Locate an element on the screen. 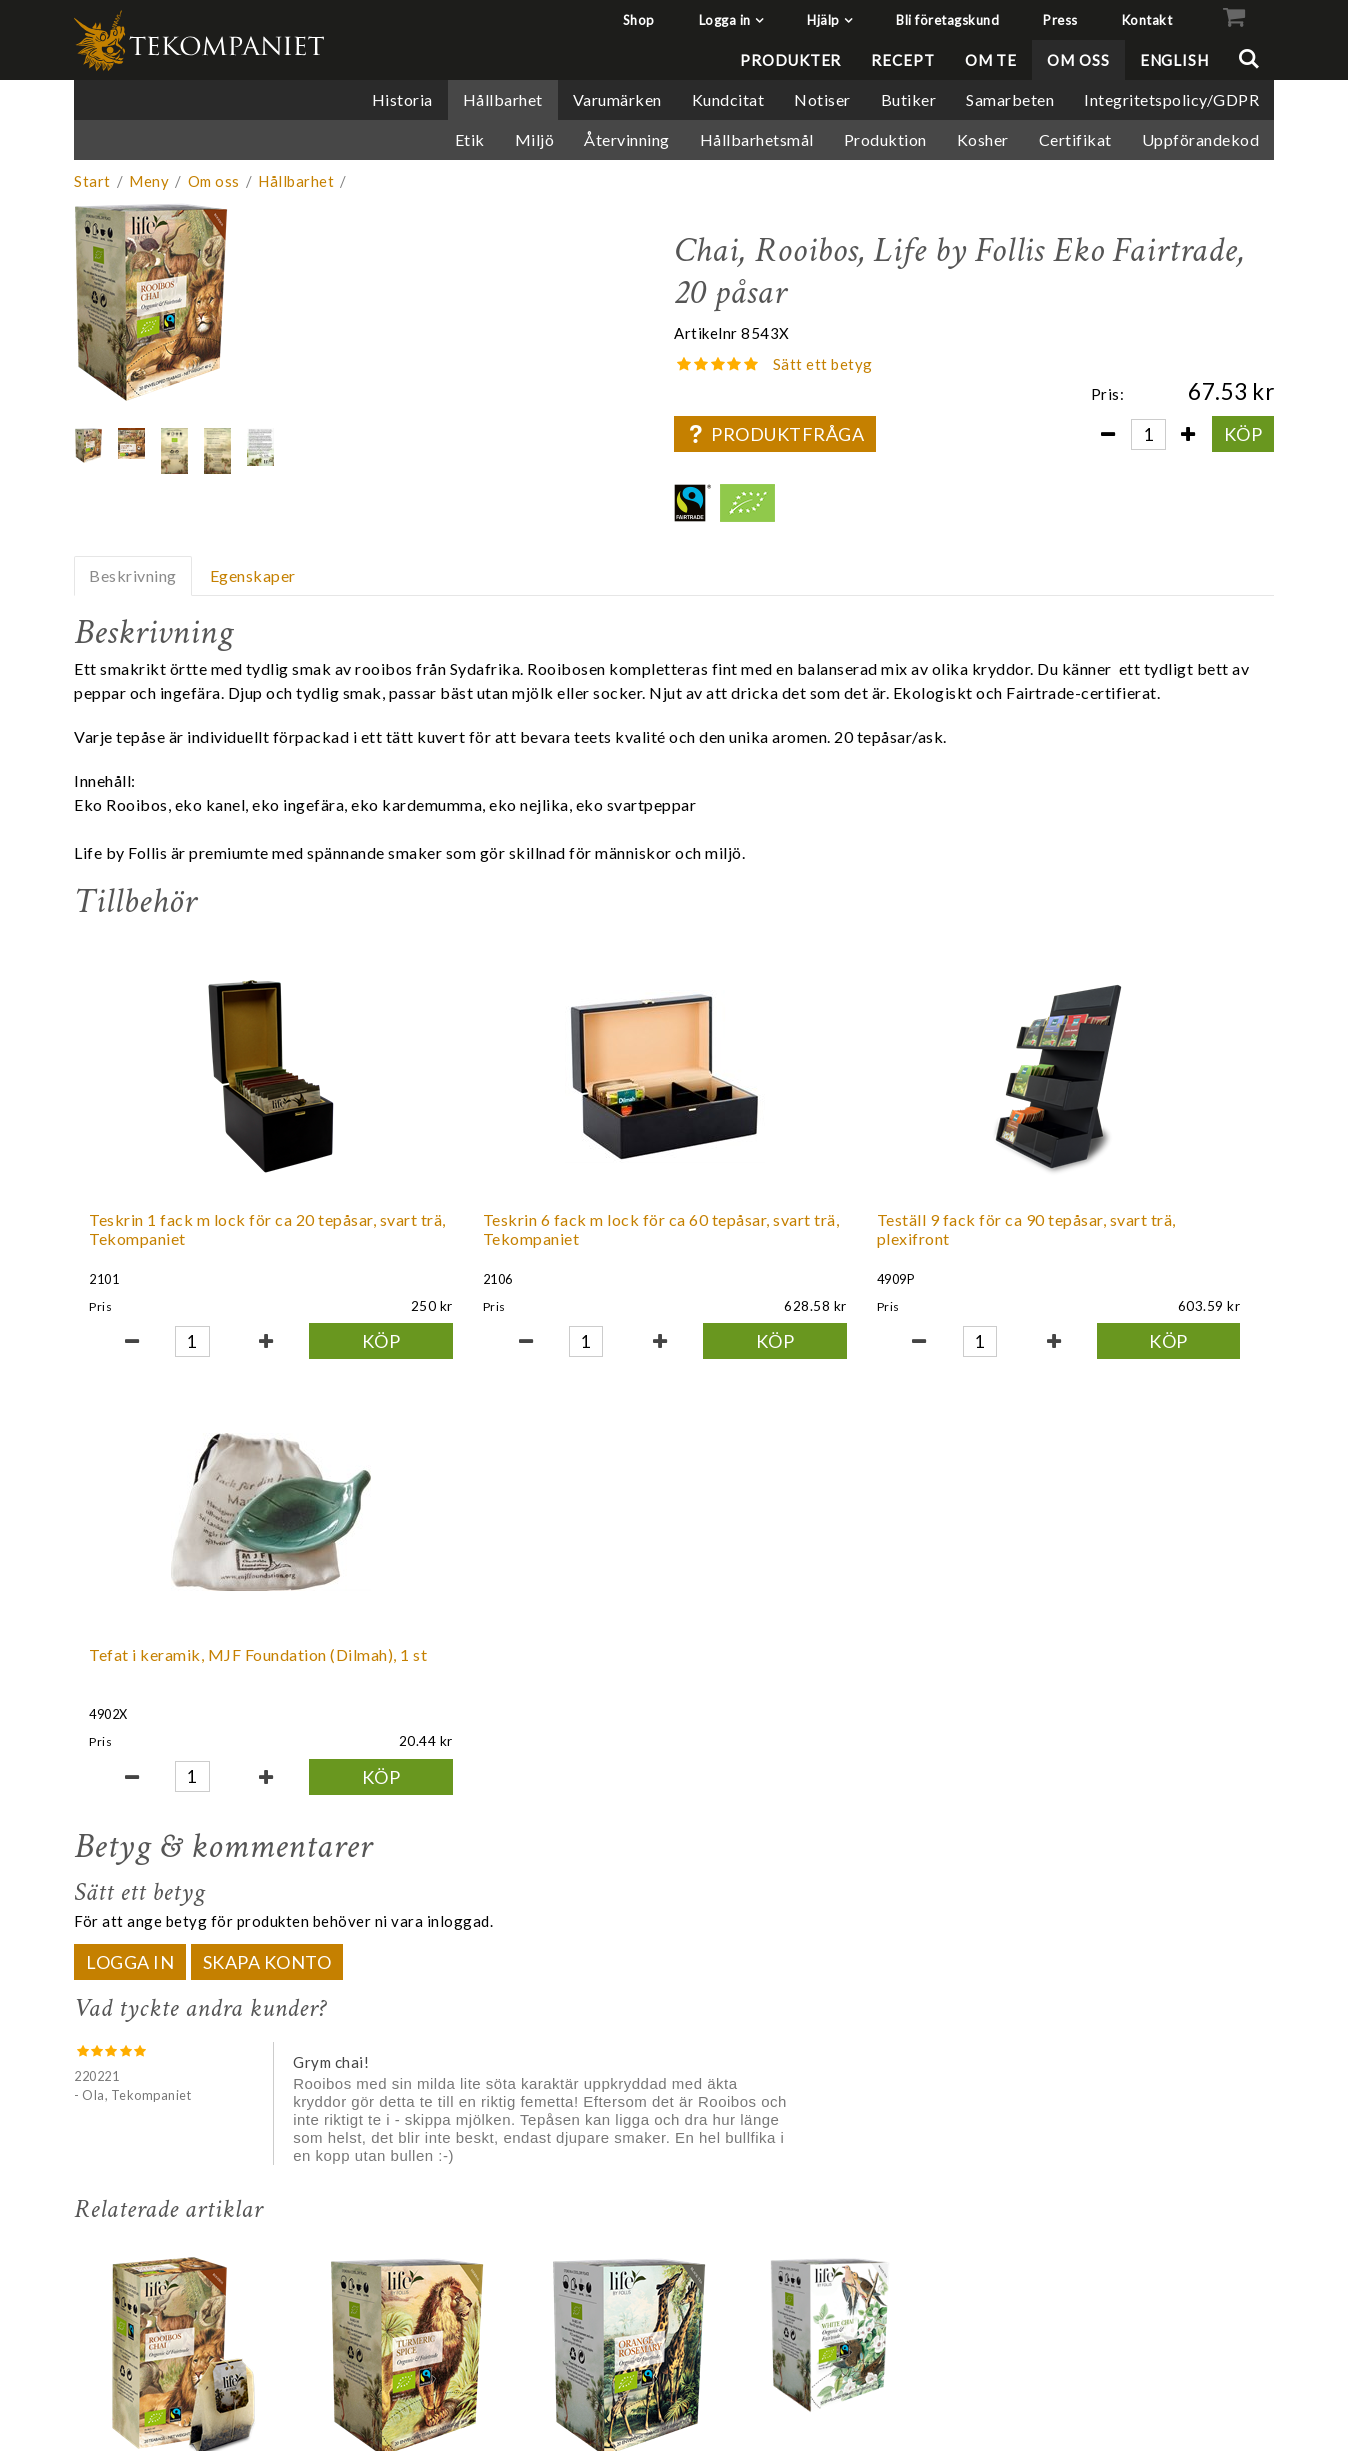 Image resolution: width=1348 pixels, height=2451 pixels. Om te is located at coordinates (991, 60).